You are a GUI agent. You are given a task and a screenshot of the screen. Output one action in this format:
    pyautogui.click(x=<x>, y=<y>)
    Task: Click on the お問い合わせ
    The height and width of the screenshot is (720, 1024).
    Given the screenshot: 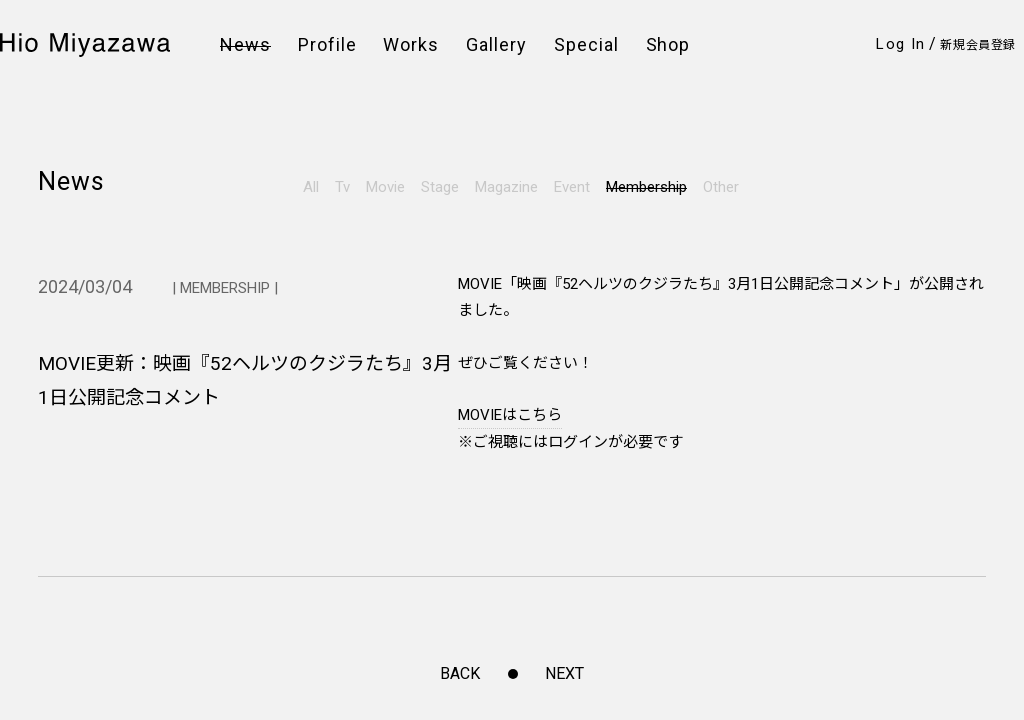 What is the action you would take?
    pyautogui.click(x=377, y=523)
    